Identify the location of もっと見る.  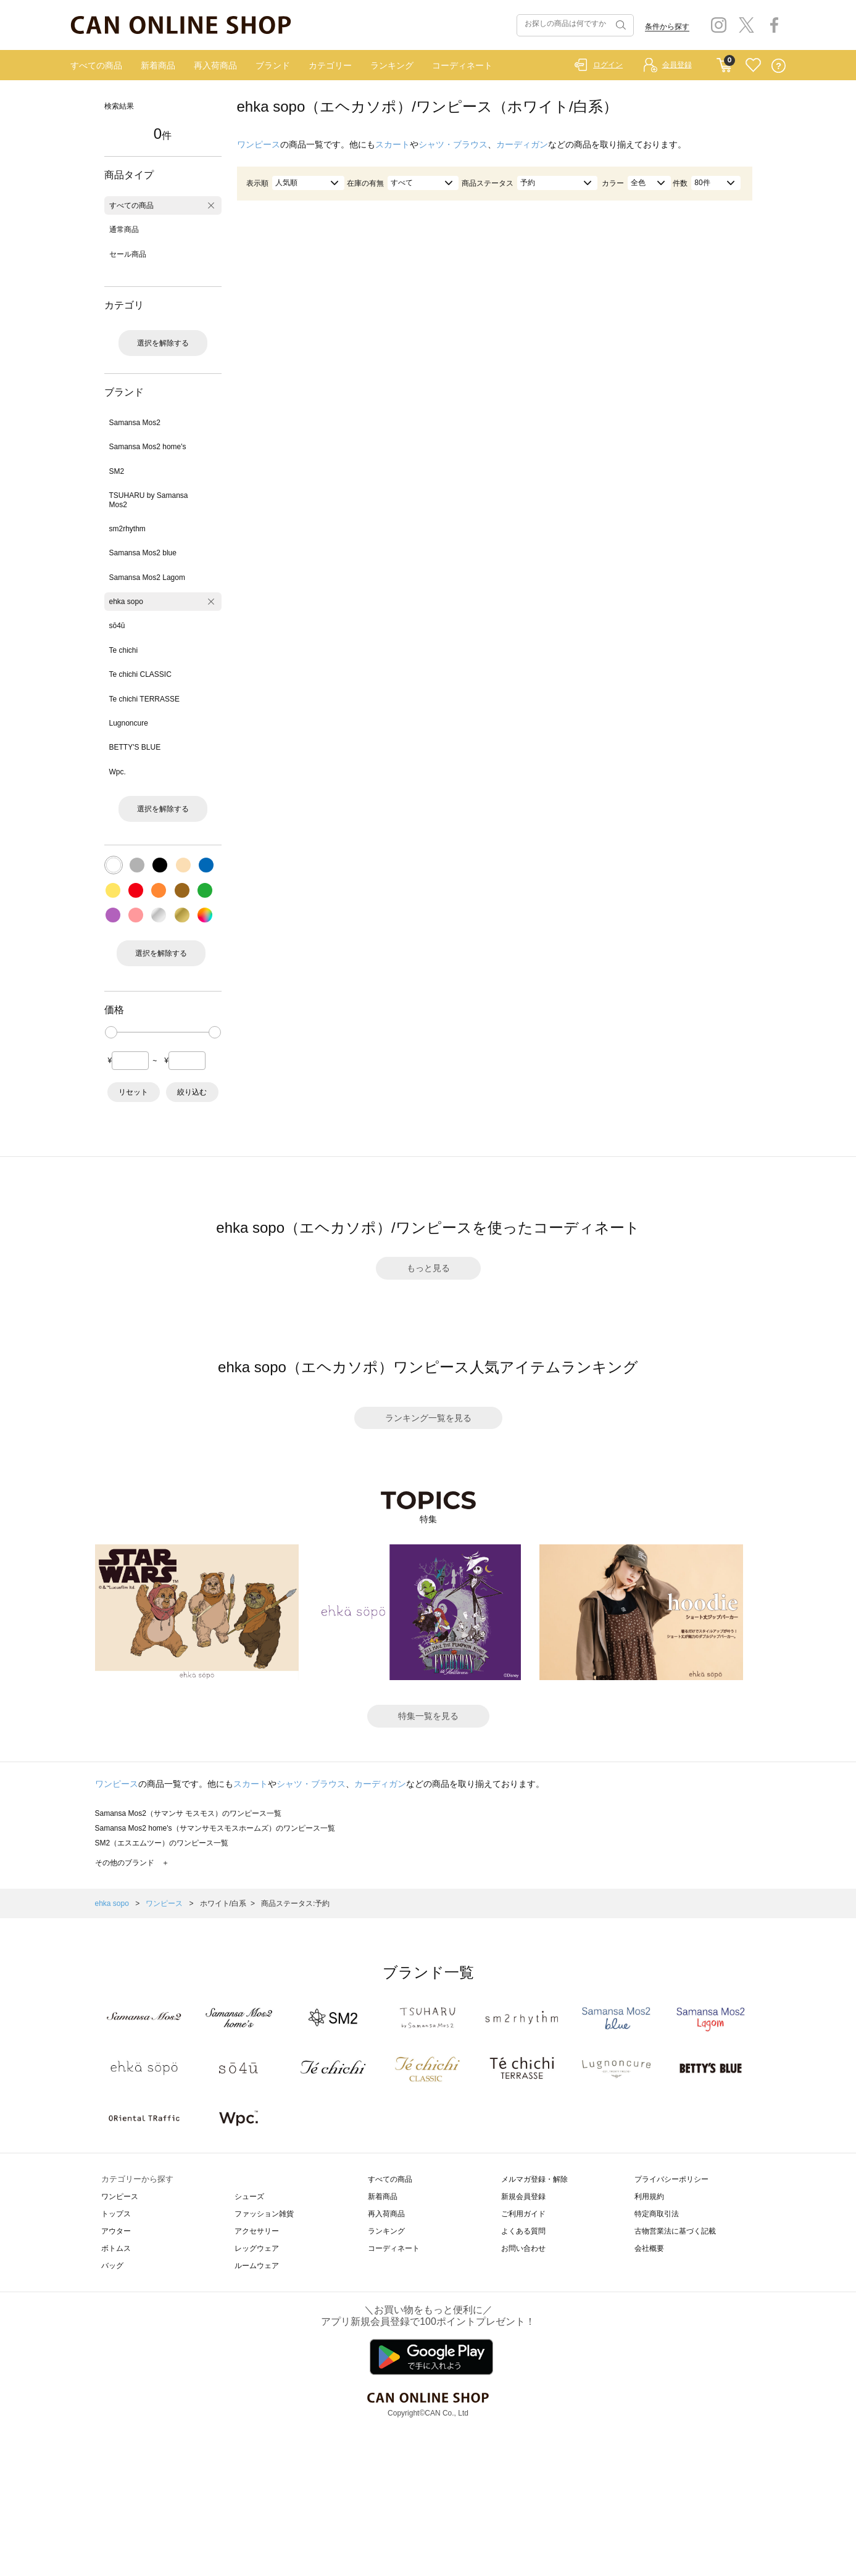
(428, 1268).